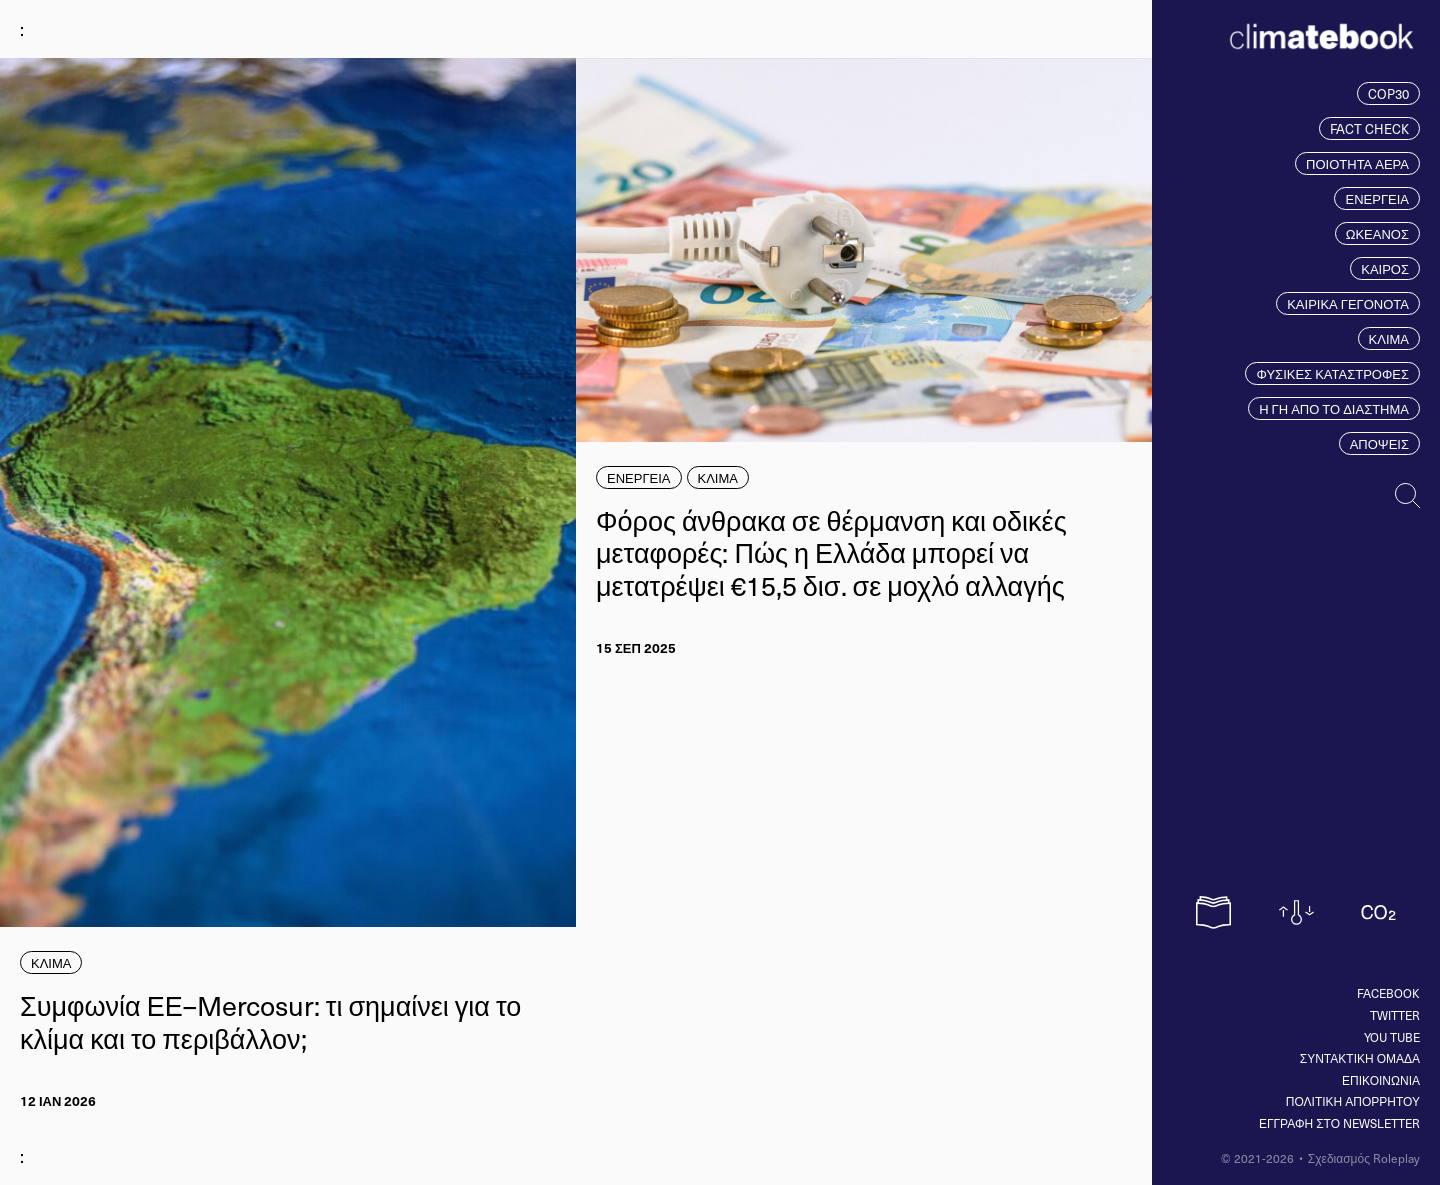  I want to click on Twitter, so click(1395, 1015).